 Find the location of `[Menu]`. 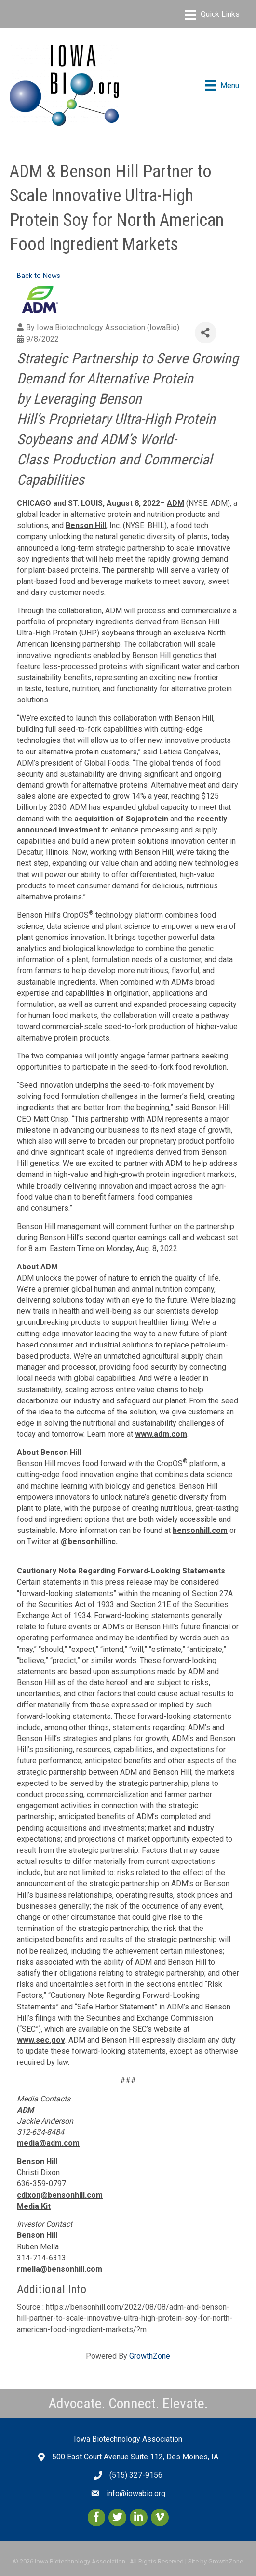

[Menu] is located at coordinates (212, 15).